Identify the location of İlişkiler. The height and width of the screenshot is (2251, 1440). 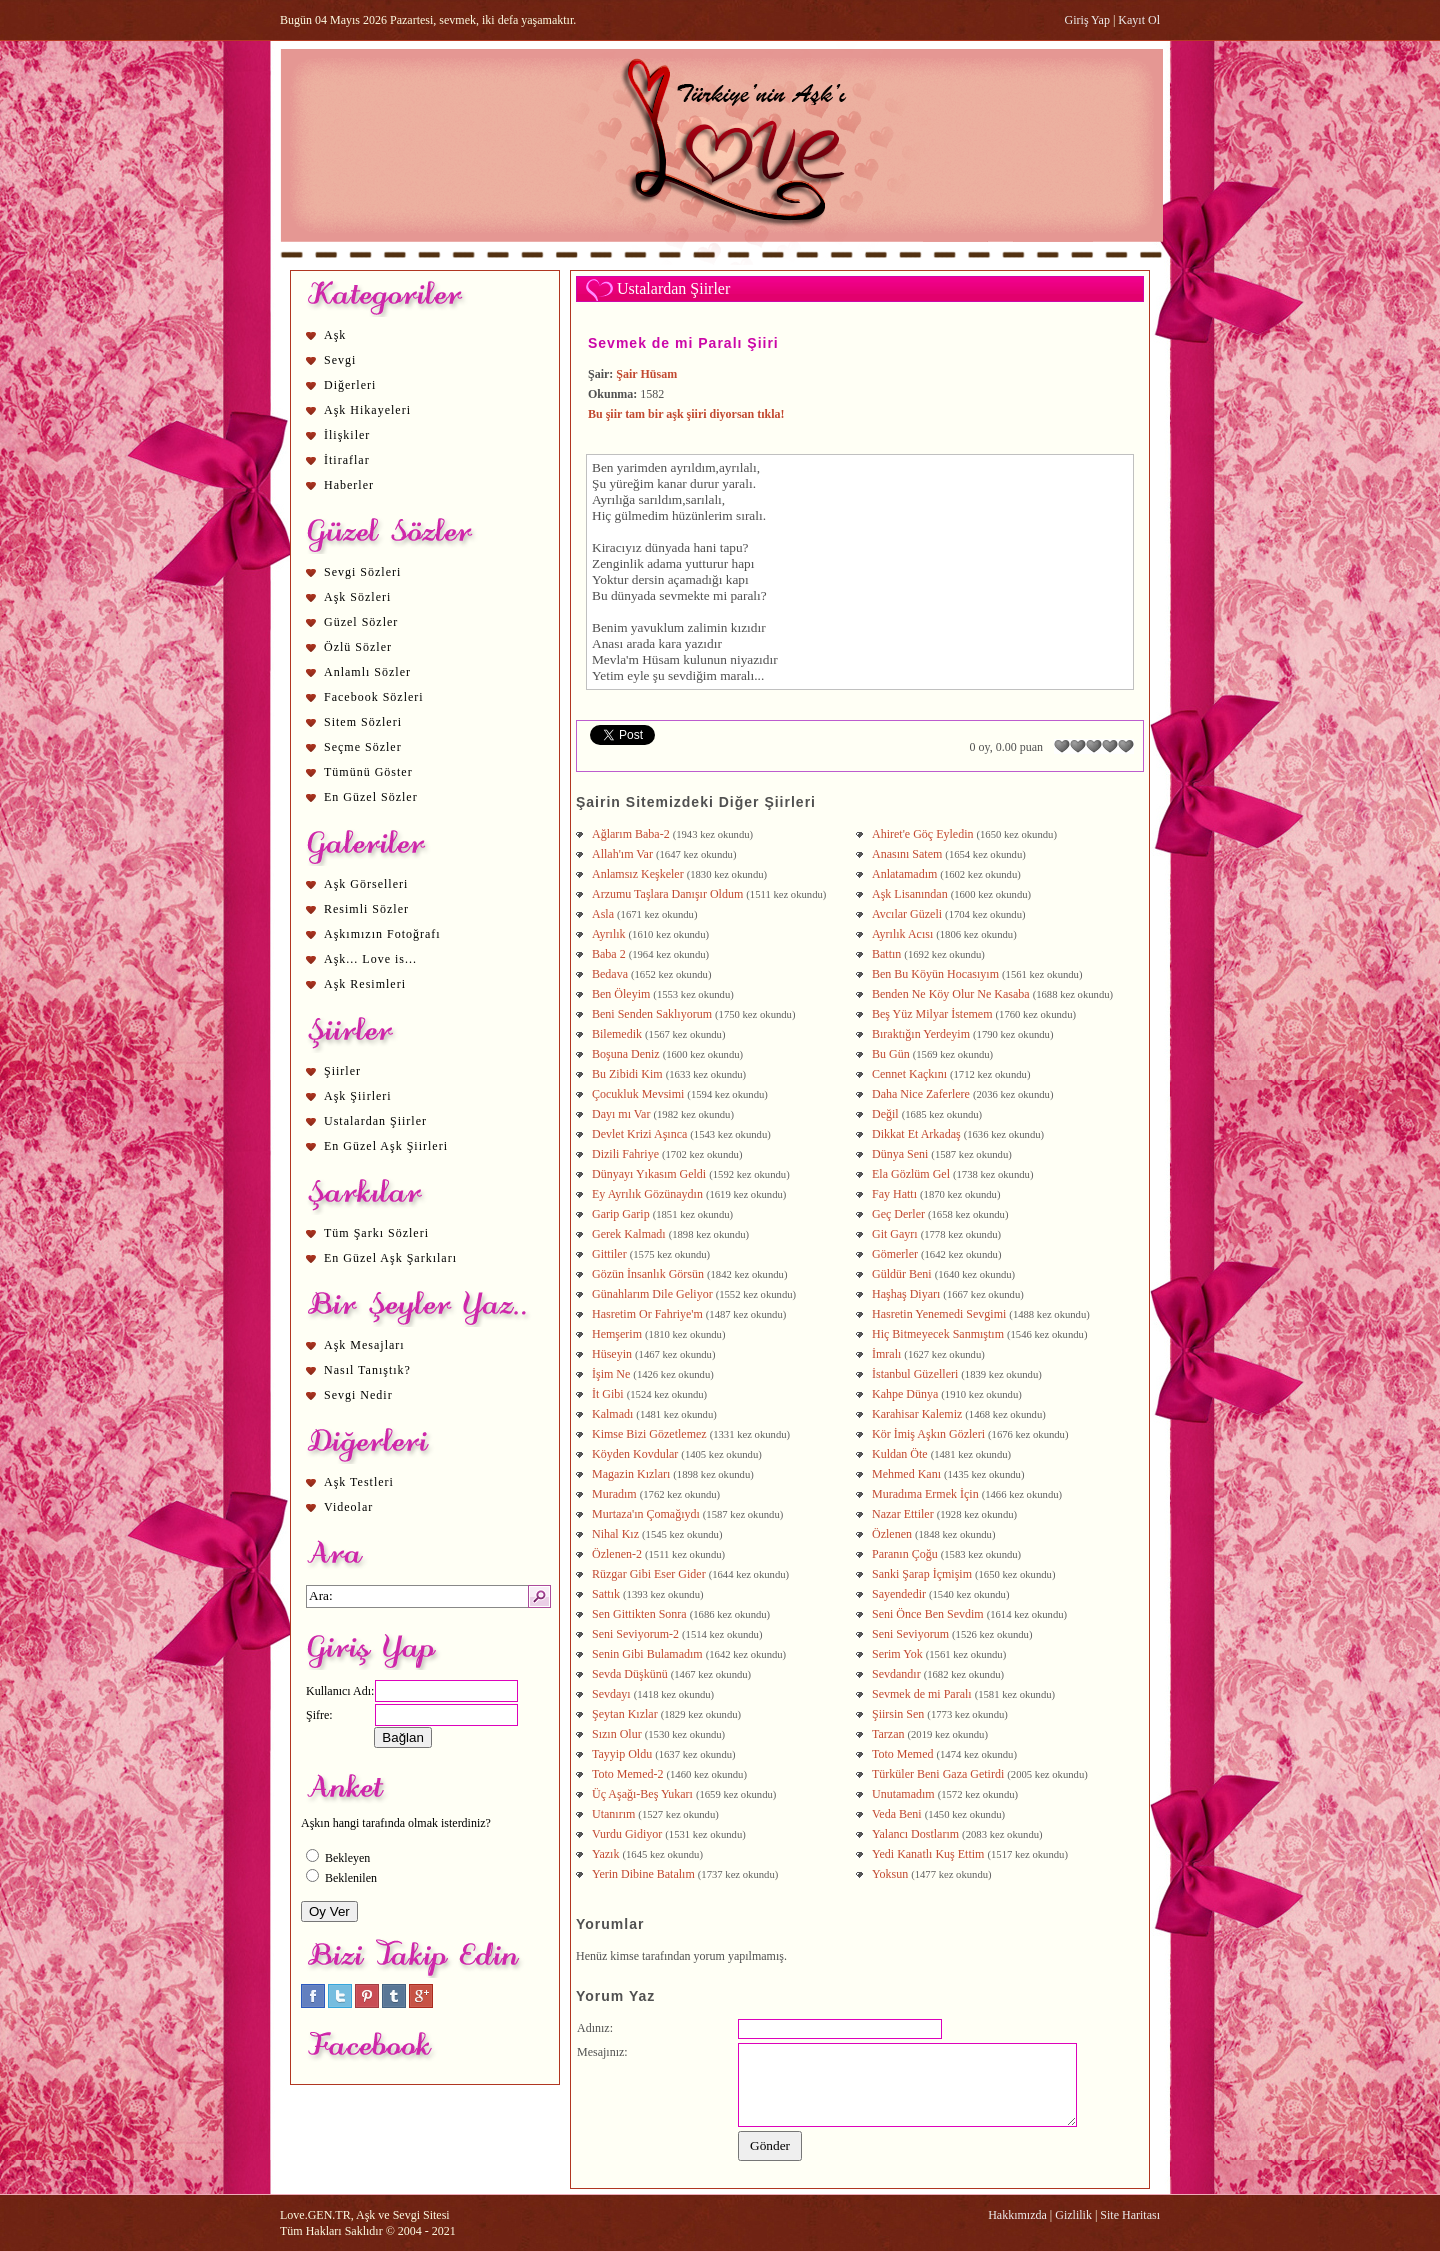
(347, 435).